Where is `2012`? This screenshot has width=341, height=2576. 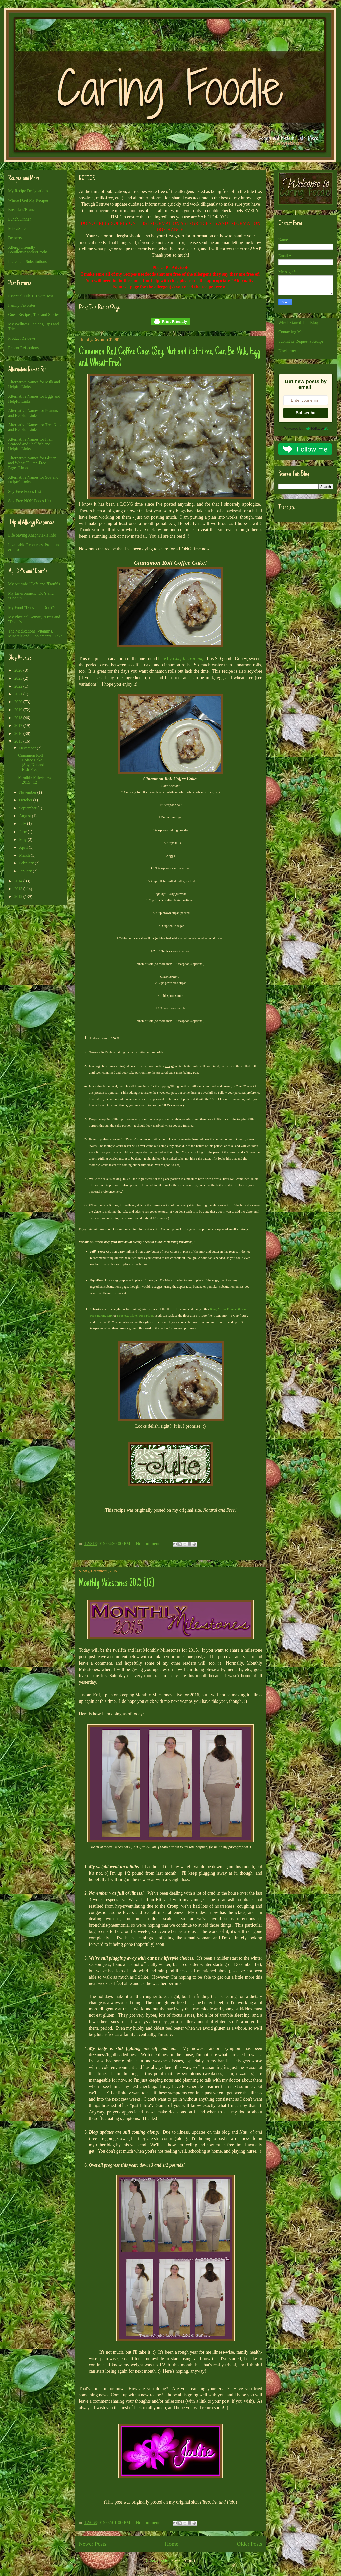 2012 is located at coordinates (18, 896).